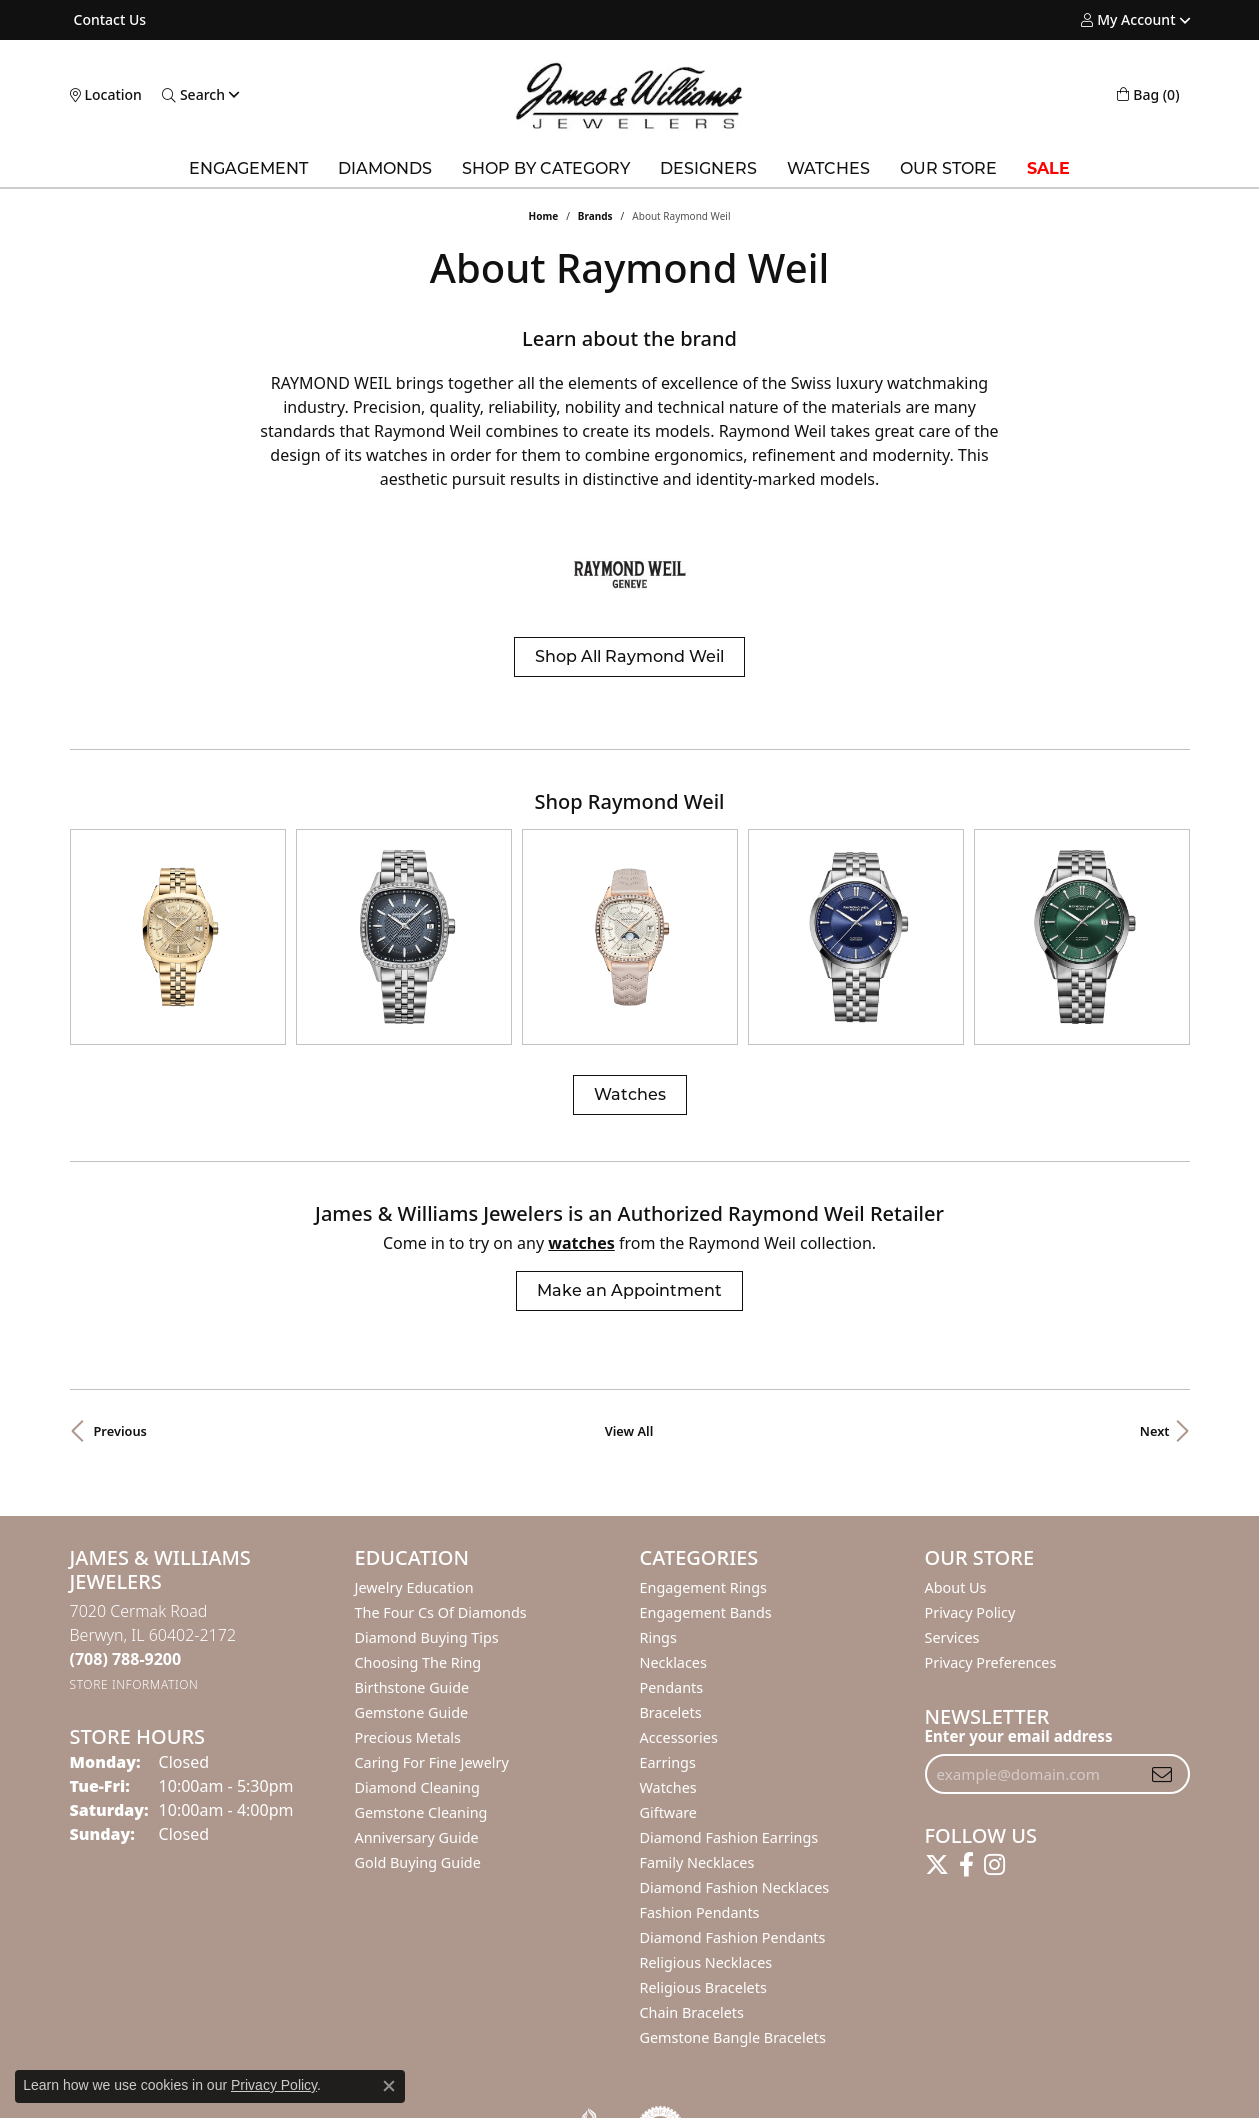 The image size is (1259, 2118). I want to click on Choosing the Ring [menuitem], so click(418, 1604).